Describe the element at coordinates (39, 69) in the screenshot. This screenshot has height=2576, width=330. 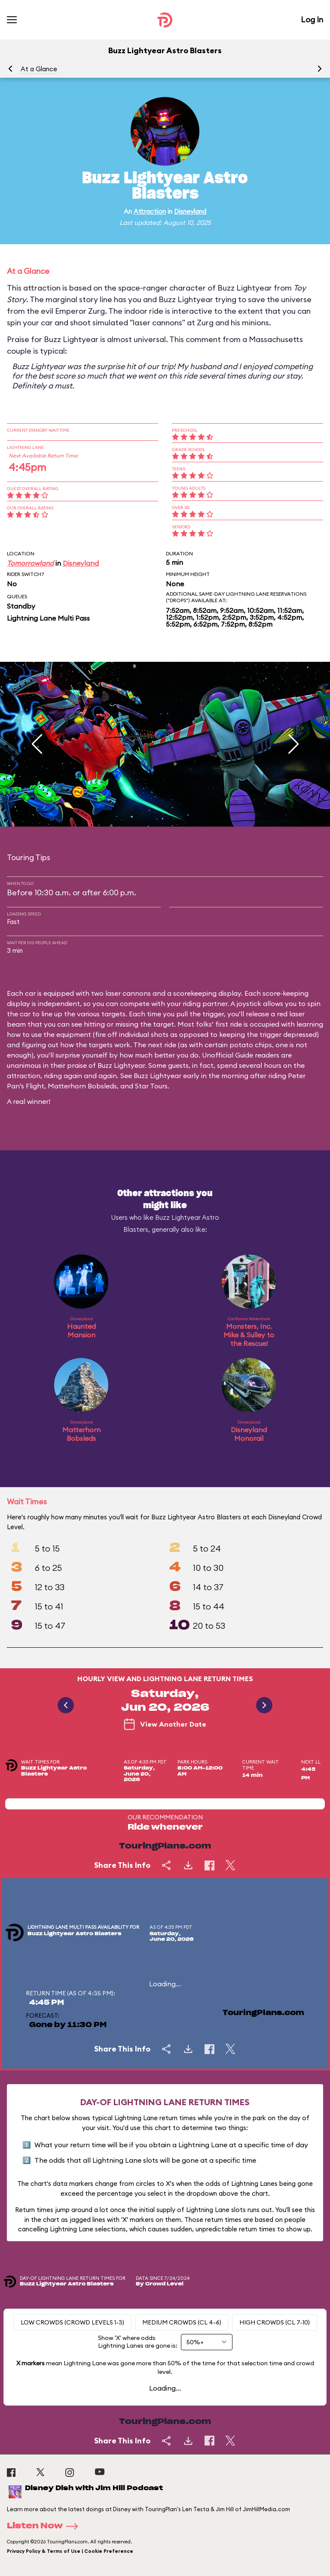
I see `At a Glance` at that location.